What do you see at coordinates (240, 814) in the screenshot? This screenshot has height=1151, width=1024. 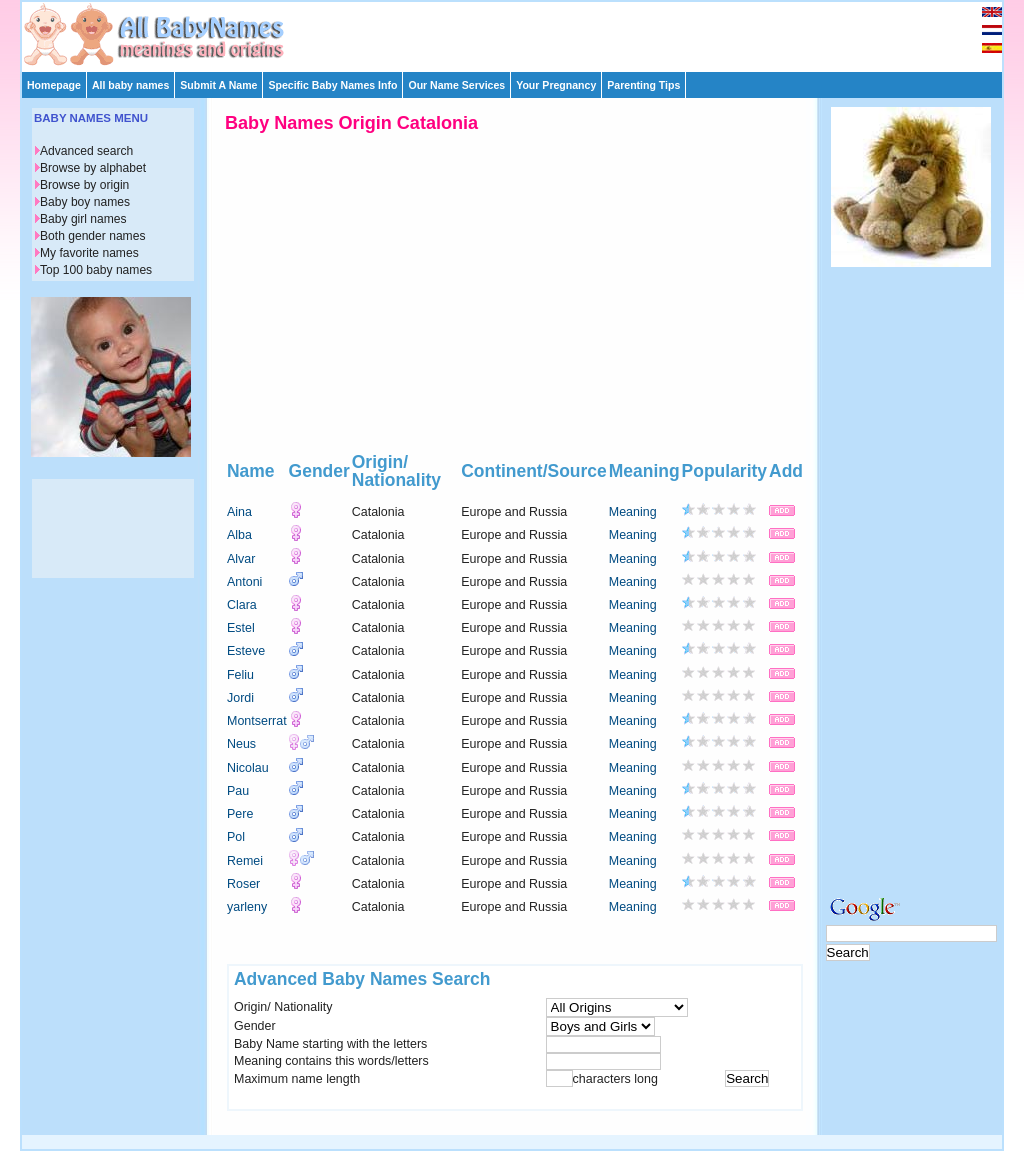 I see `Pere` at bounding box center [240, 814].